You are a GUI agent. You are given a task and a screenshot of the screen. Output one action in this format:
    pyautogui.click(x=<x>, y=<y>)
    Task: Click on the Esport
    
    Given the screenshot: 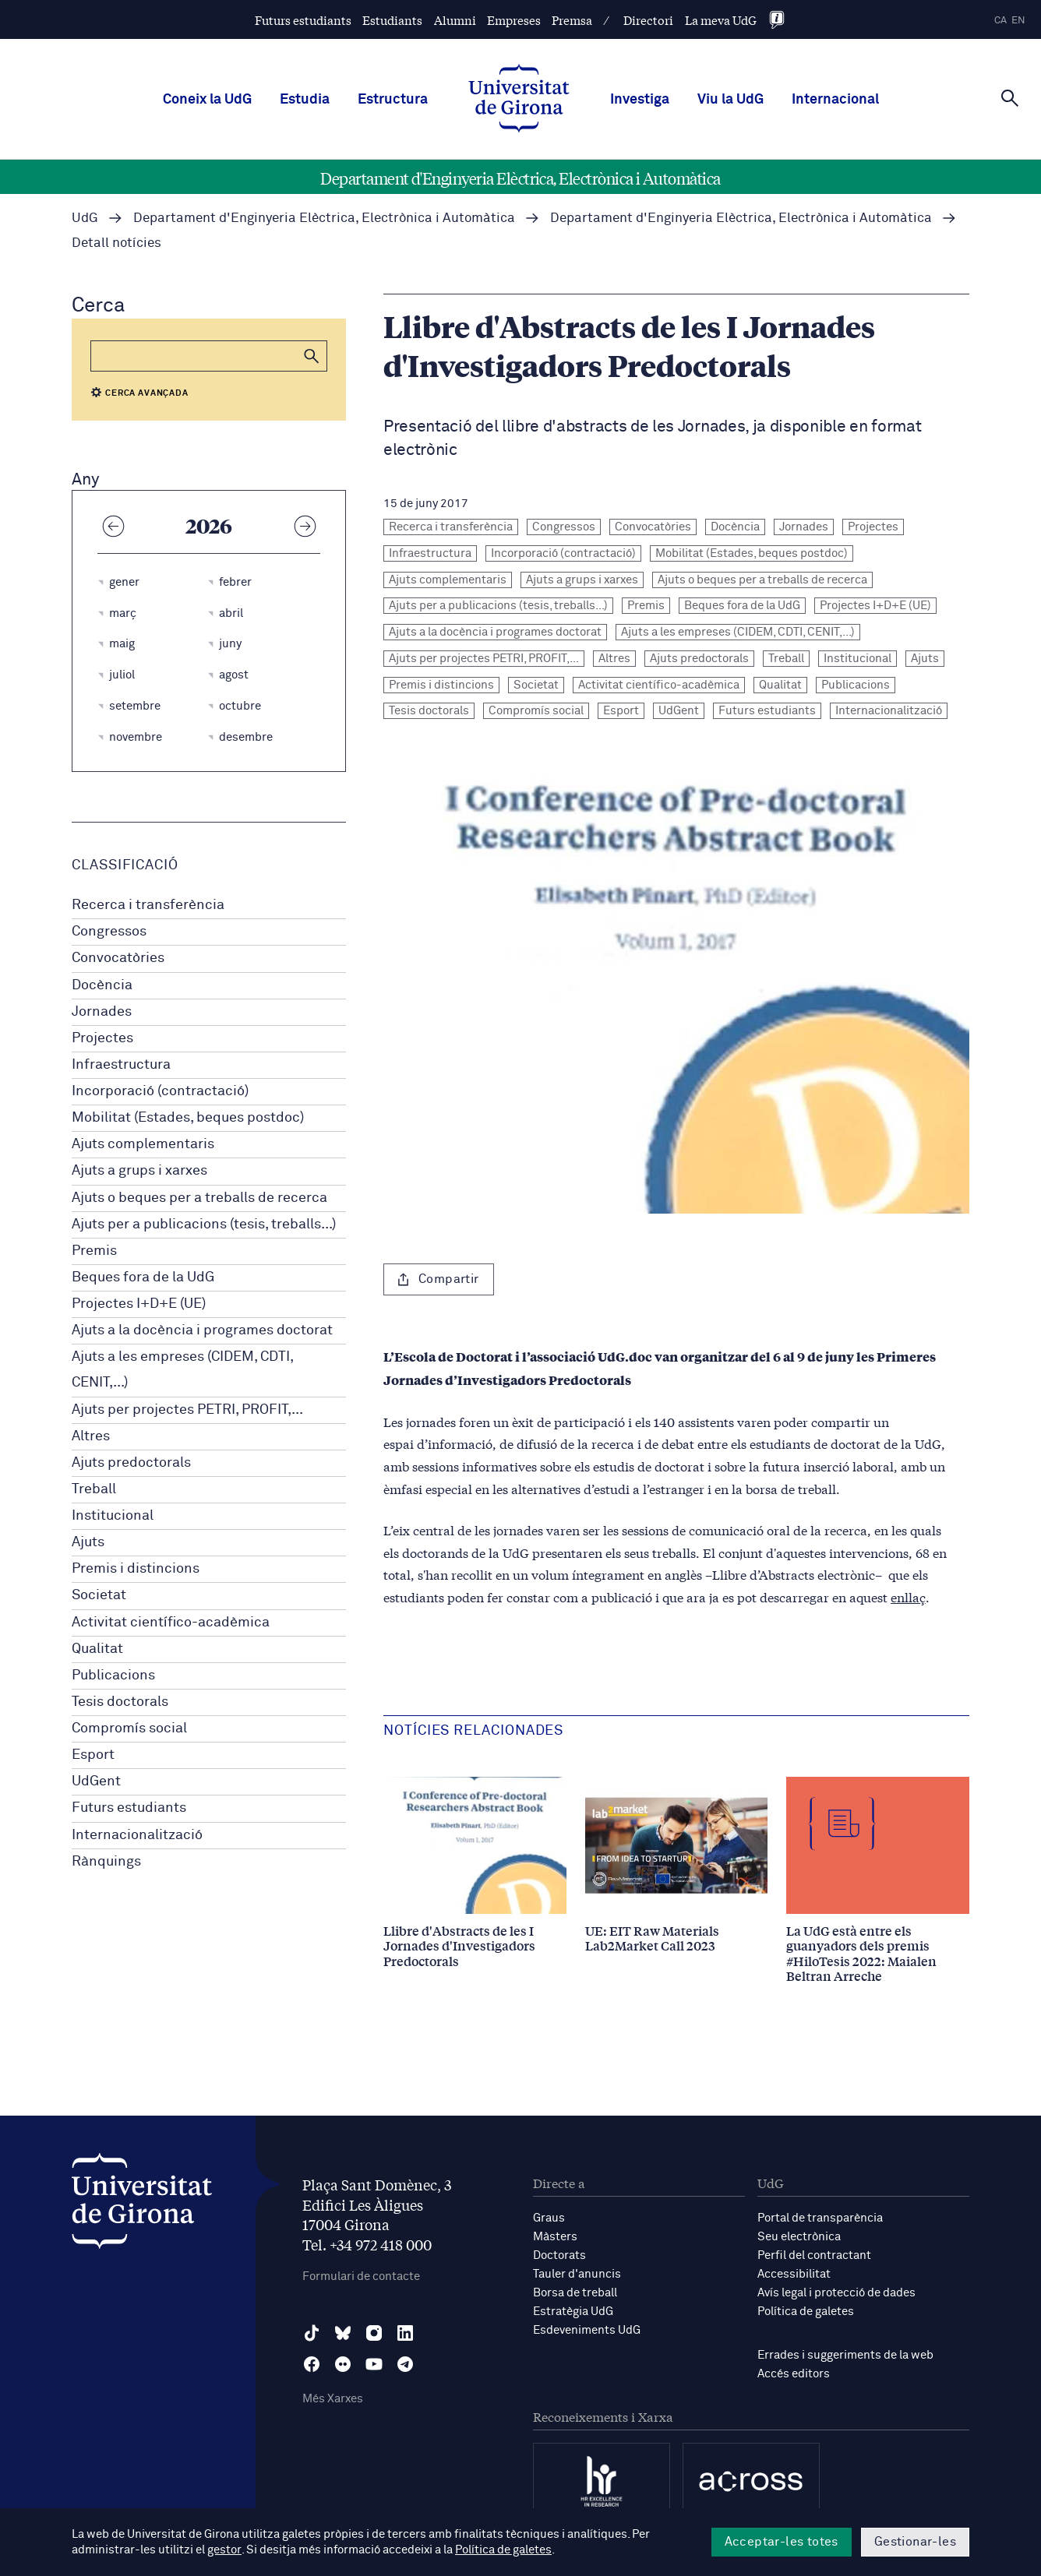 What is the action you would take?
    pyautogui.click(x=93, y=1755)
    